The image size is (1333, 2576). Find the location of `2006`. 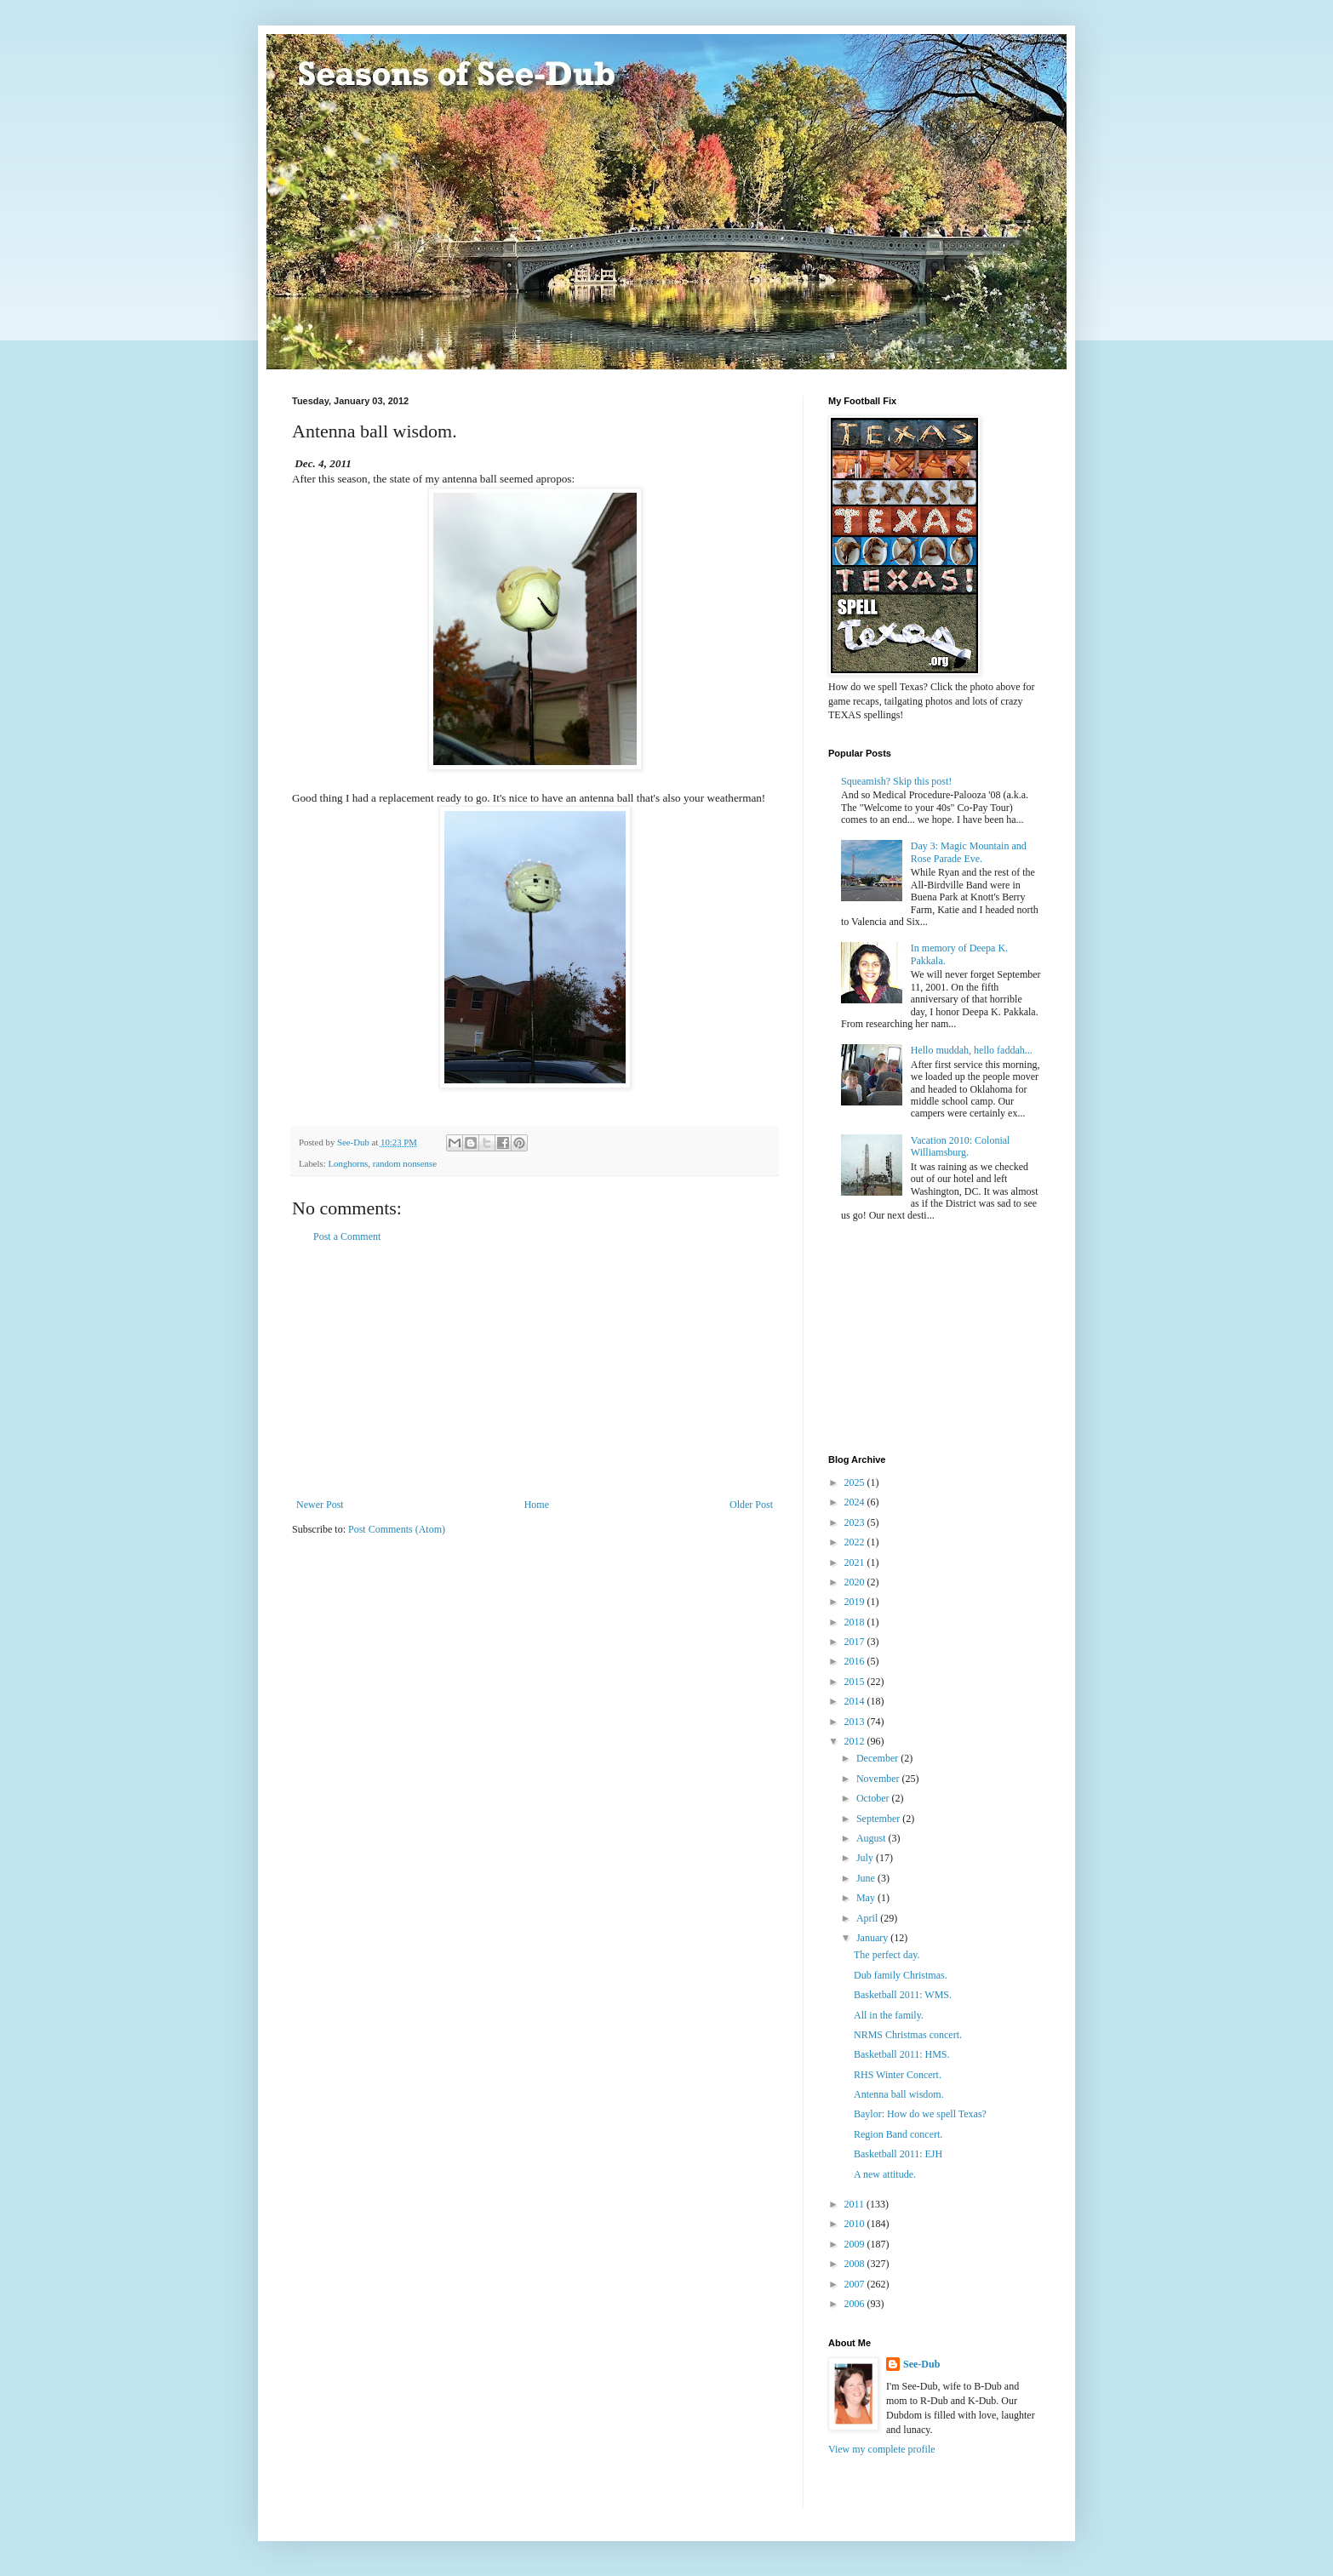

2006 is located at coordinates (855, 2304).